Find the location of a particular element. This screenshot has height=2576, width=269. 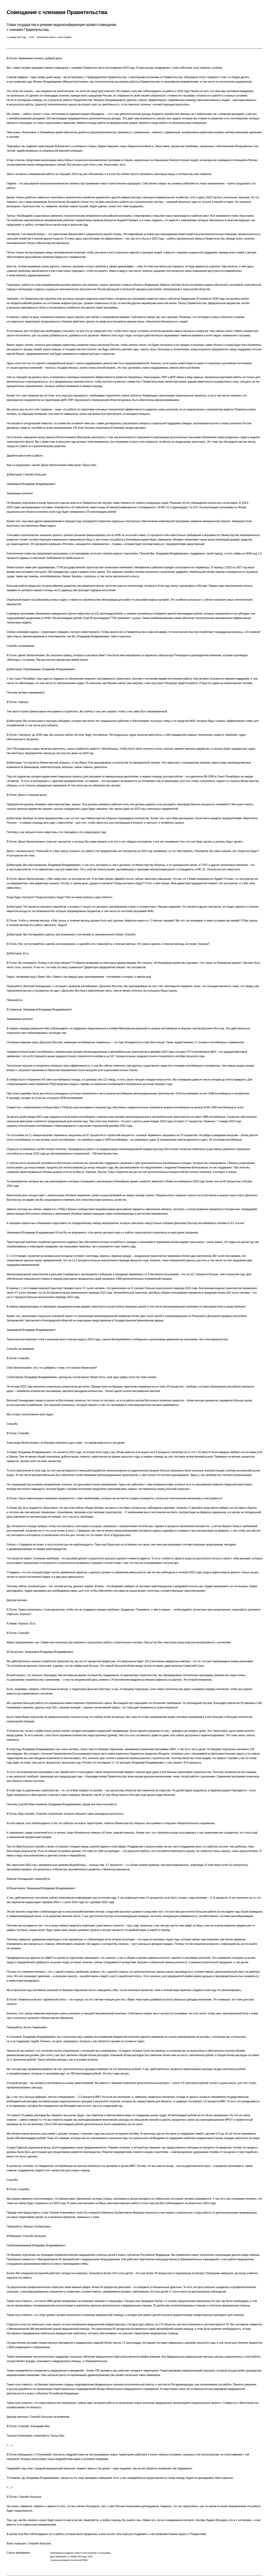

В.Савельев is located at coordinates (14, 1009).